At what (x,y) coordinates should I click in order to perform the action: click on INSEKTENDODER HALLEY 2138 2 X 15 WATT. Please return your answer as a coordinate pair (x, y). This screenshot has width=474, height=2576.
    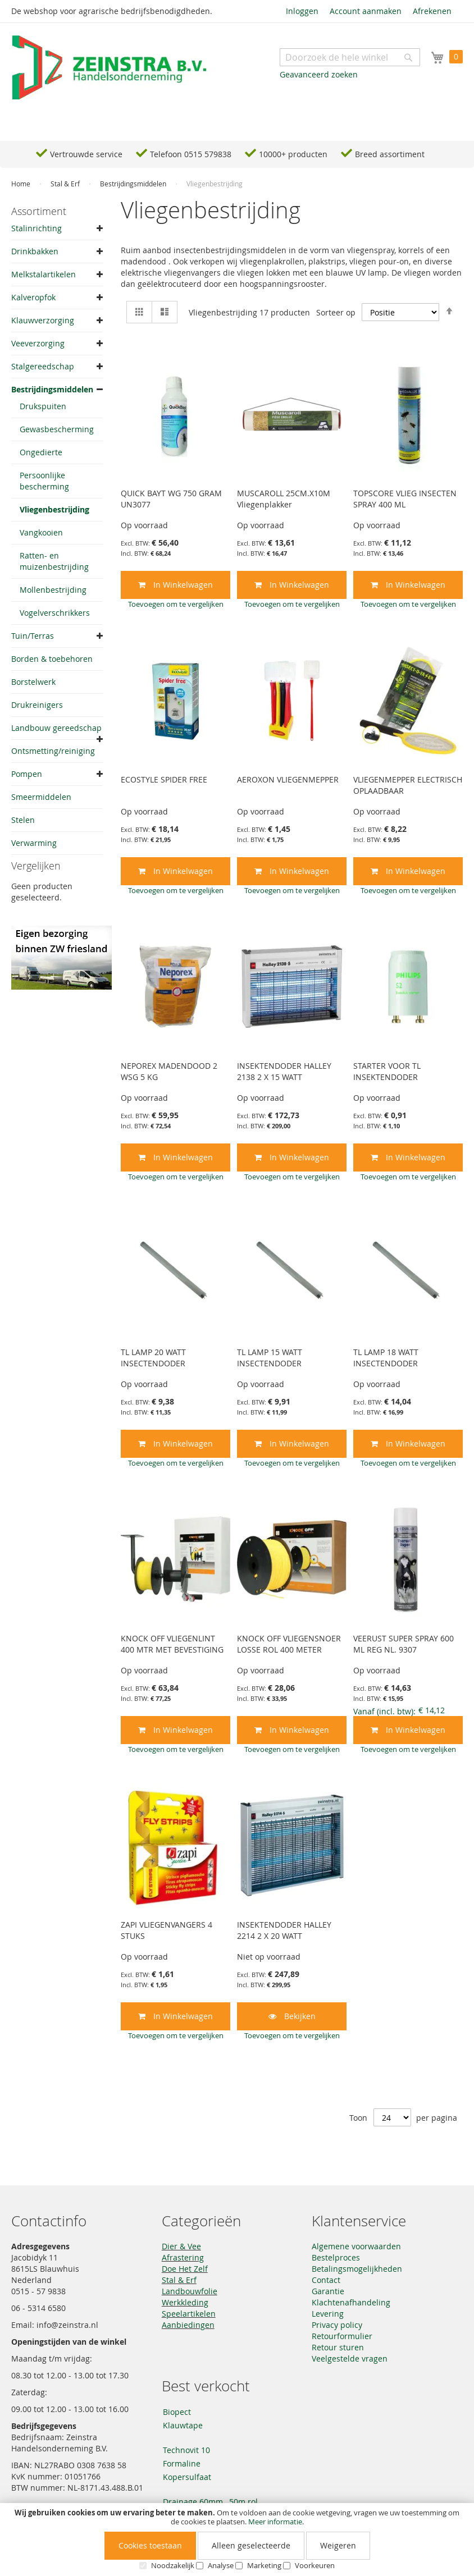
    Looking at the image, I should click on (284, 1071).